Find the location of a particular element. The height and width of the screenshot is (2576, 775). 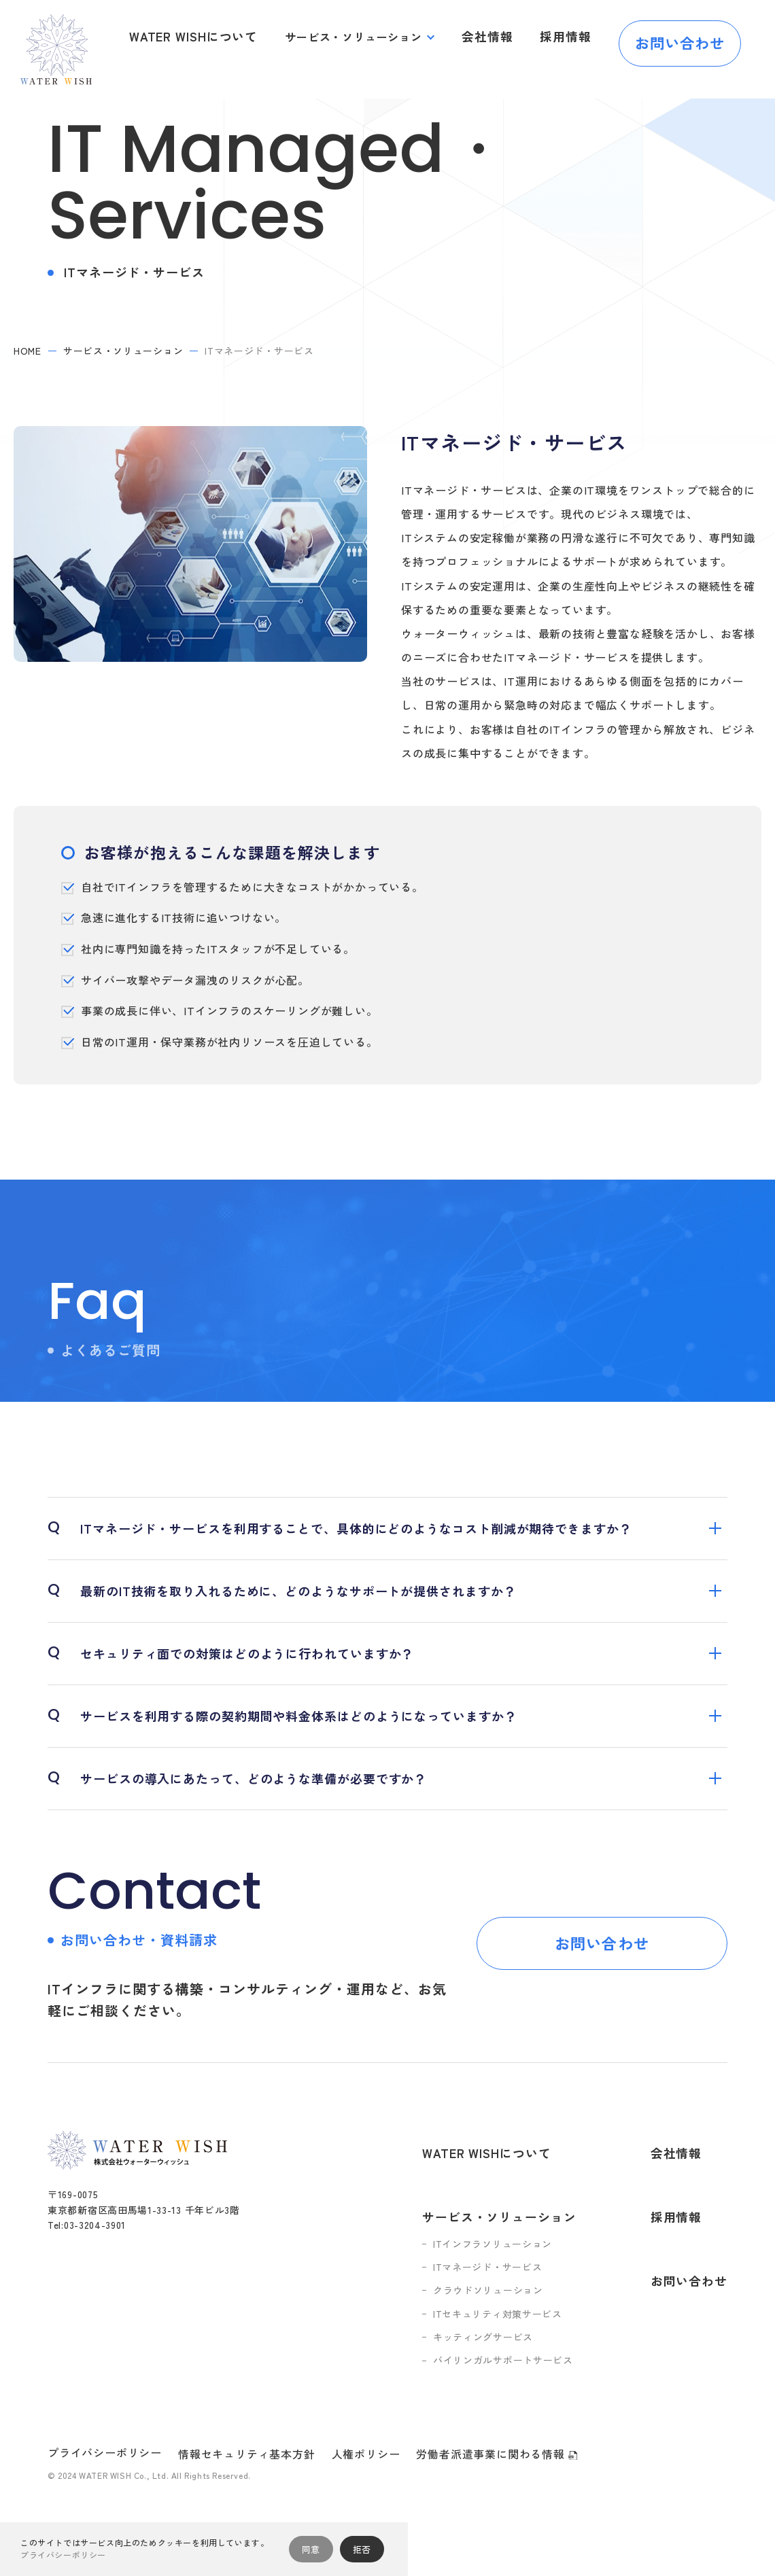

人権ポリシー is located at coordinates (366, 2413).